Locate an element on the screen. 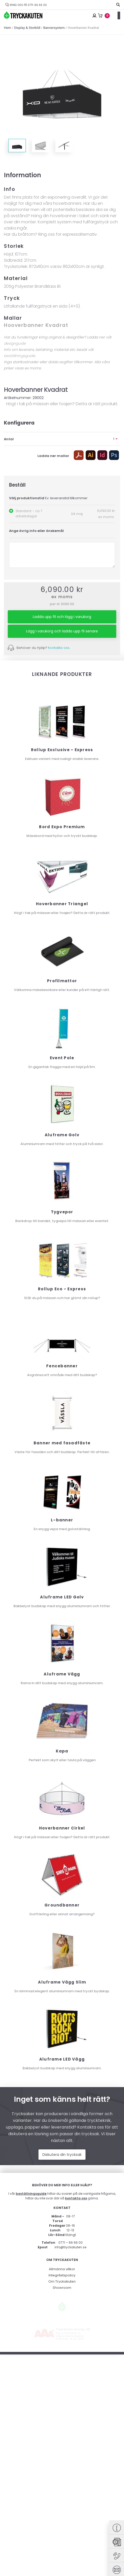 This screenshot has height=2576, width=124. Hooverbanner Kvadrat is located at coordinates (36, 325).